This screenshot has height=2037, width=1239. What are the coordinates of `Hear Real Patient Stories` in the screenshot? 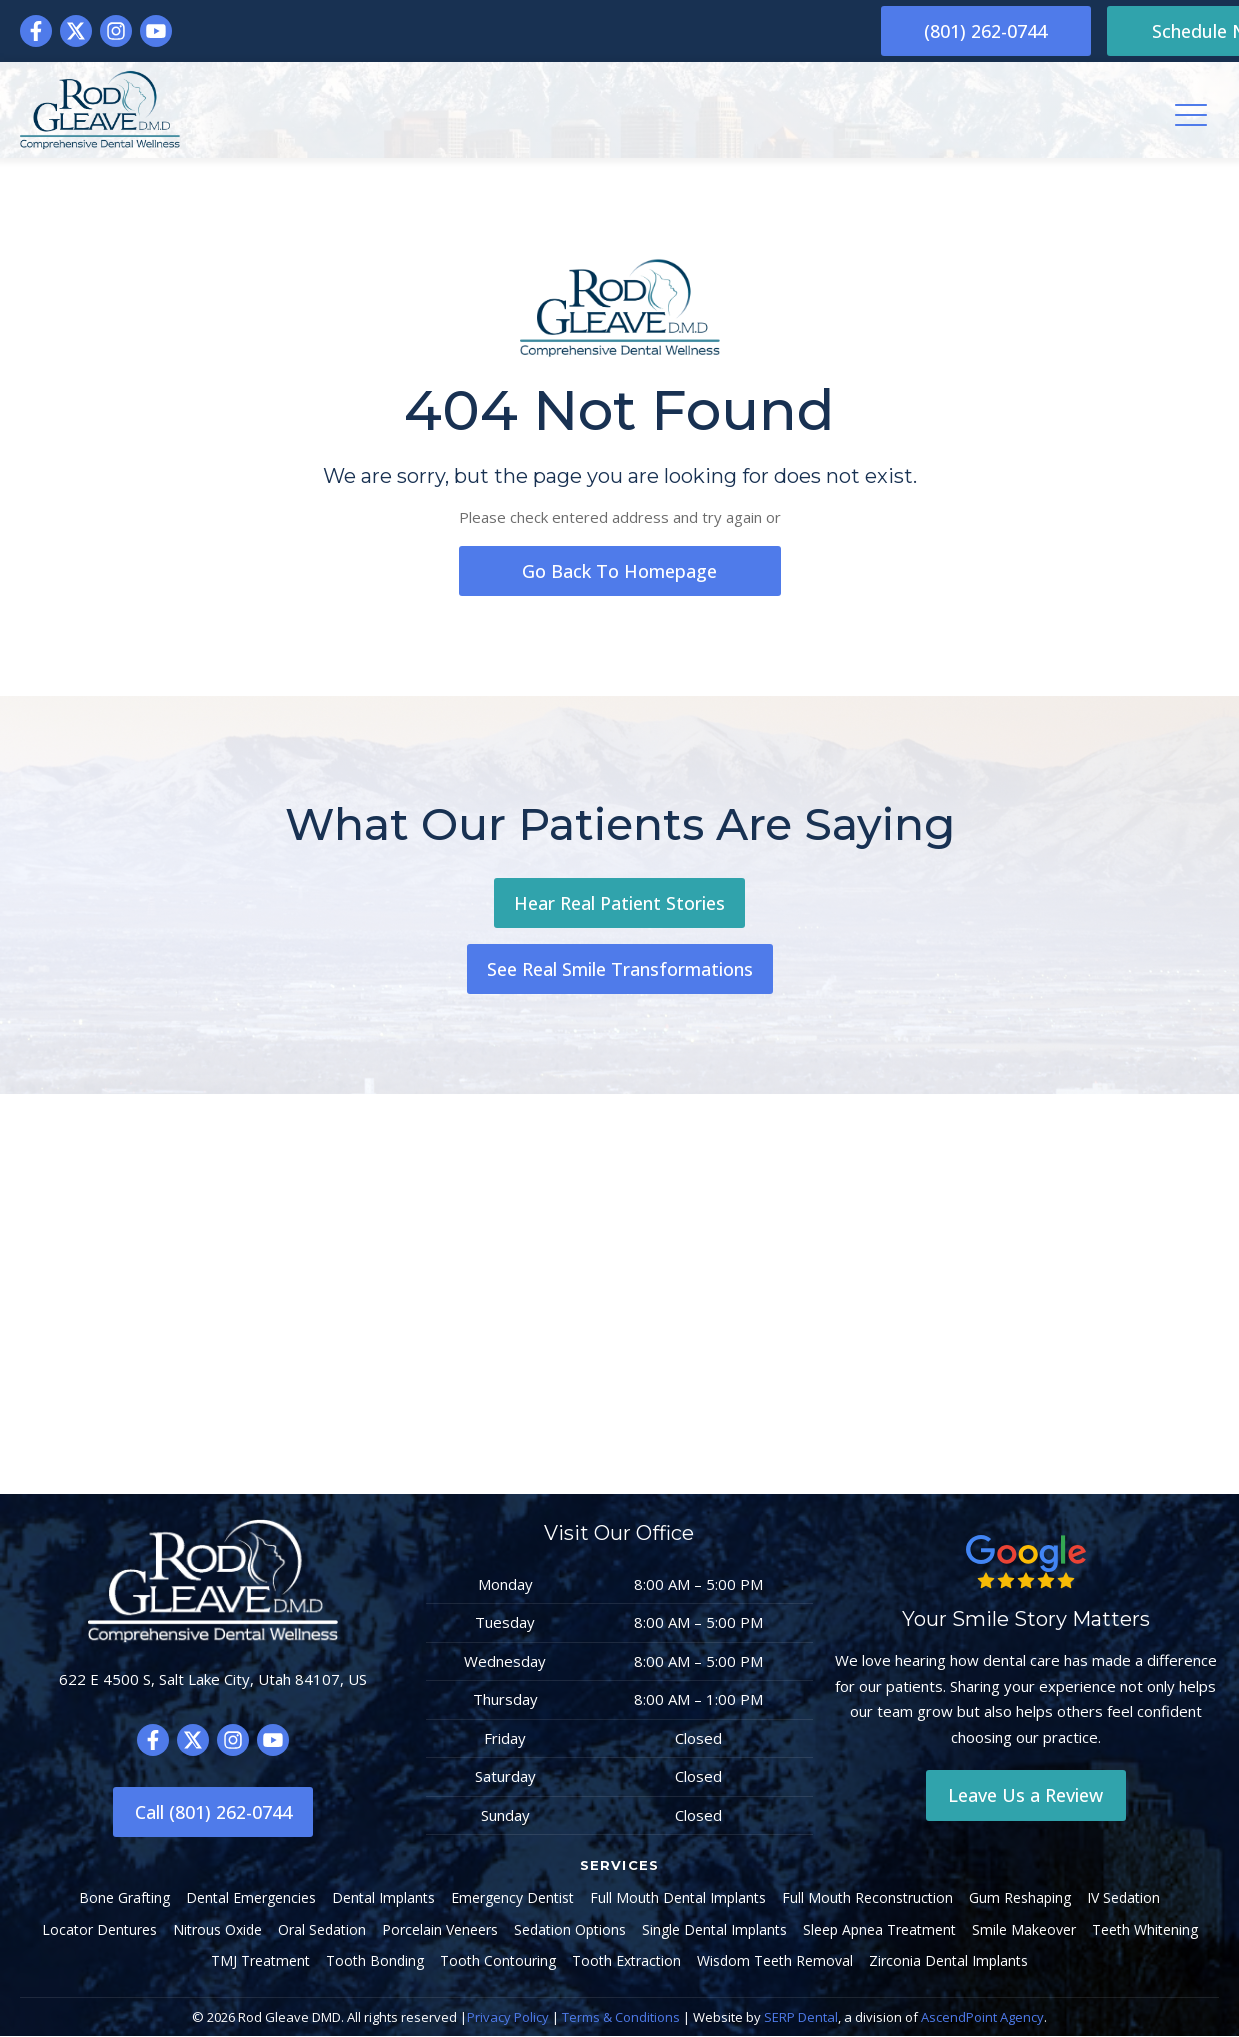 It's located at (619, 903).